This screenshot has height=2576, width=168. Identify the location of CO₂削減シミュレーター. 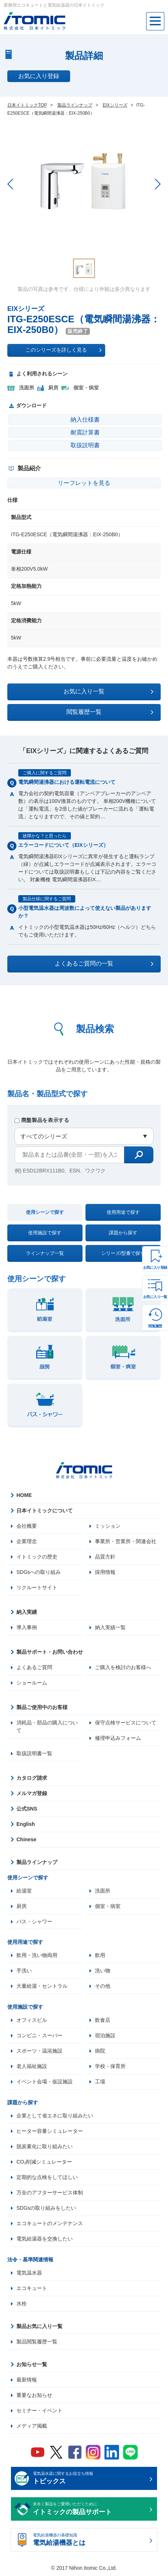
(44, 2162).